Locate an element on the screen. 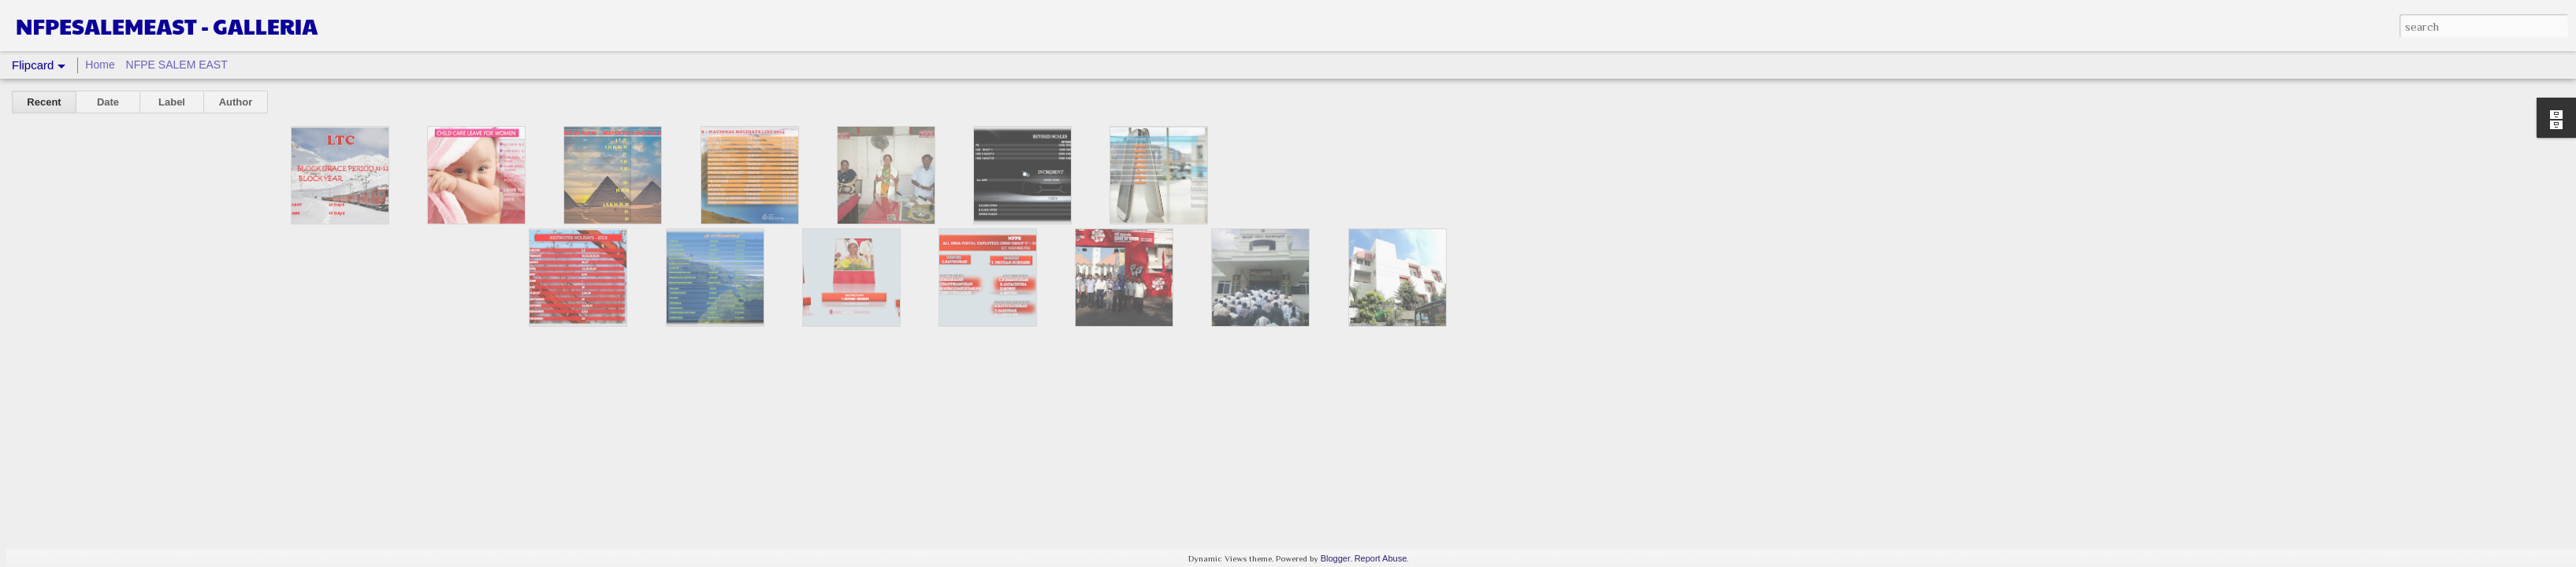  NFPE SALEM EAST is located at coordinates (177, 64).